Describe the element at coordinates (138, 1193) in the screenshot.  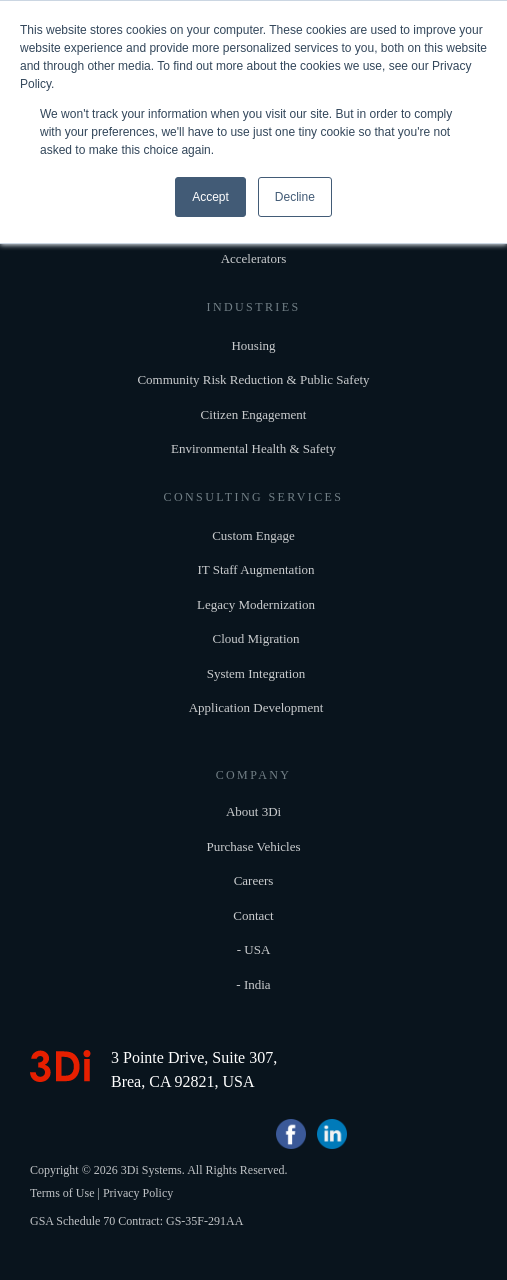
I see `Privacy Policy` at that location.